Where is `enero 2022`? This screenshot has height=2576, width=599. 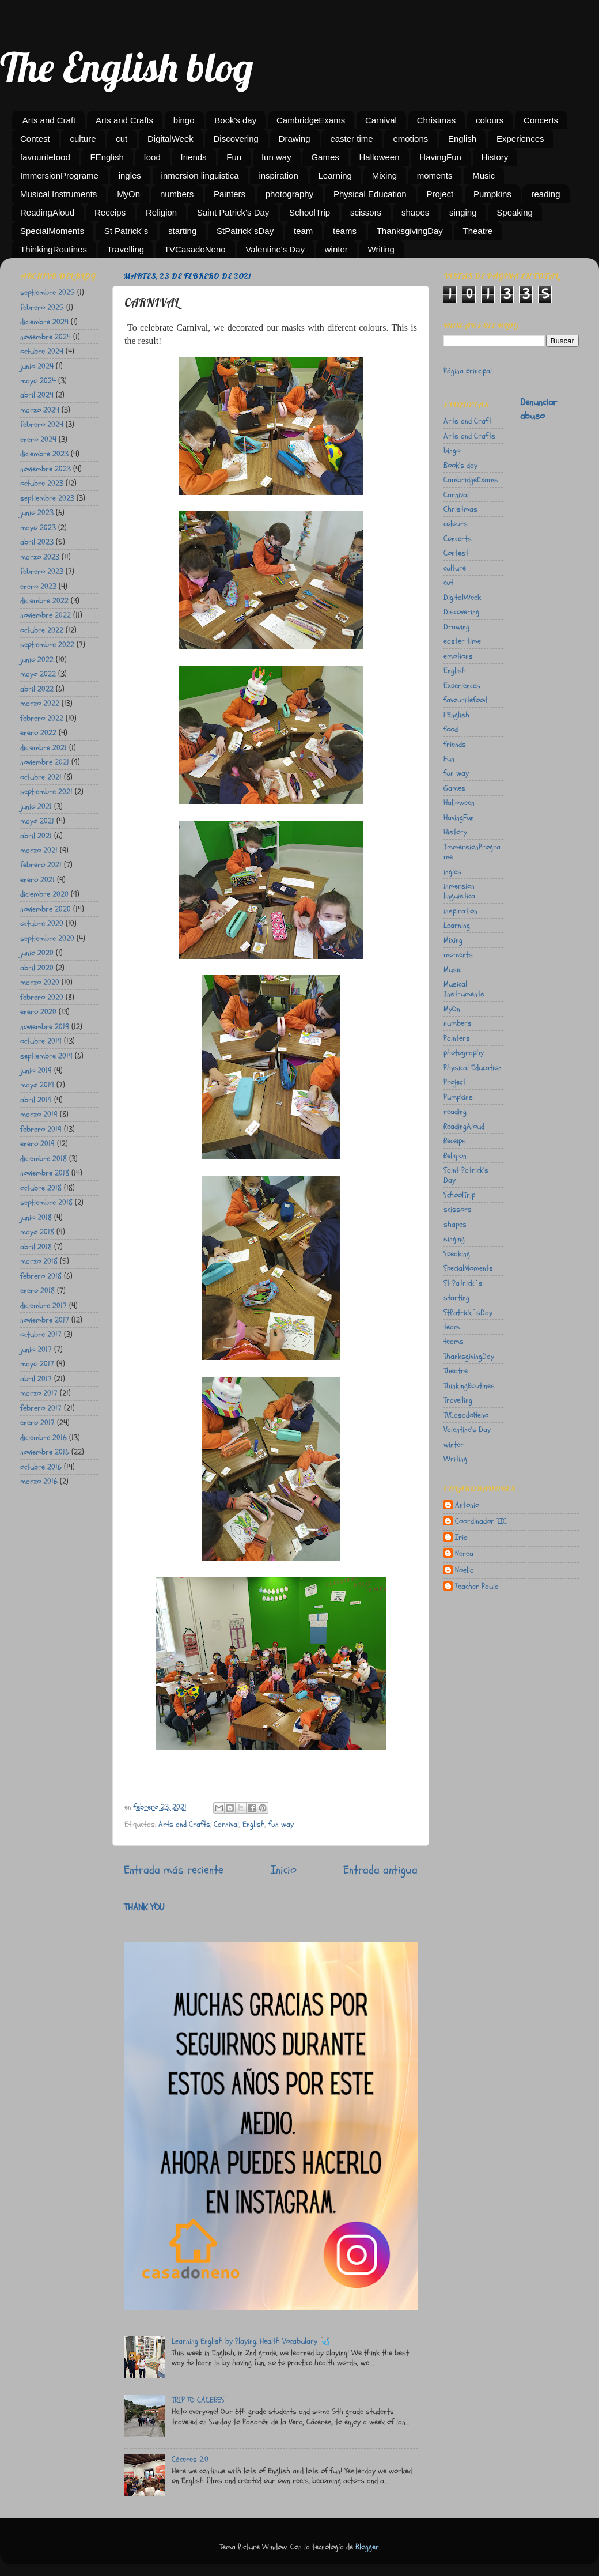 enero 2022 is located at coordinates (38, 732).